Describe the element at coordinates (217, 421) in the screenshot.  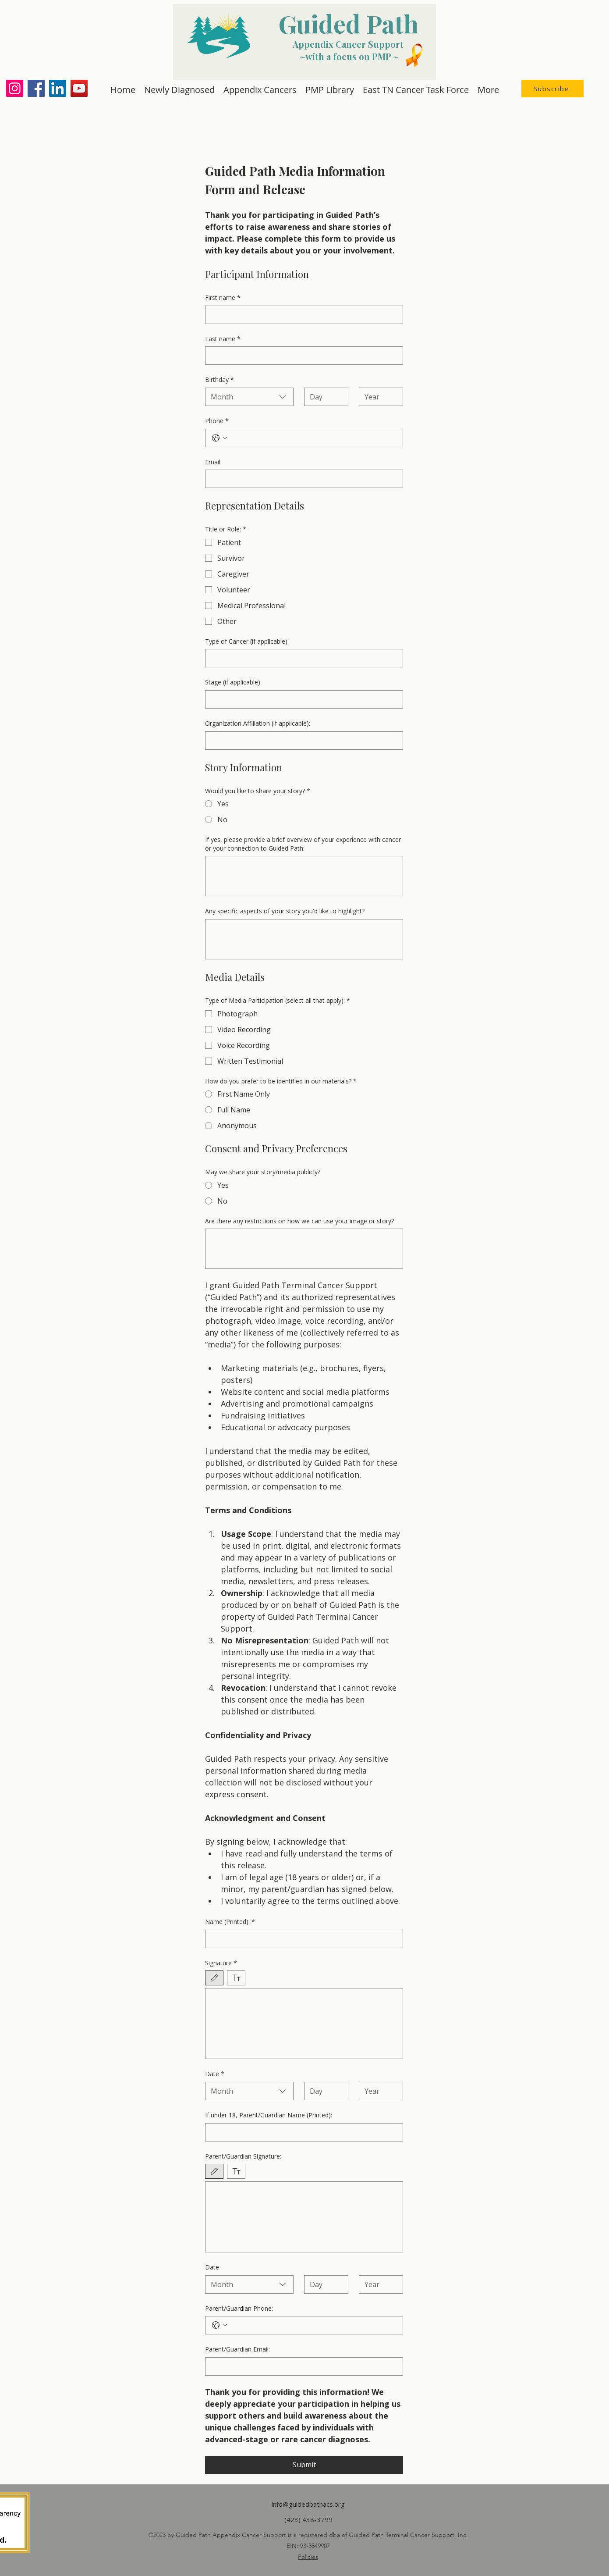
I see `Phone` at that location.